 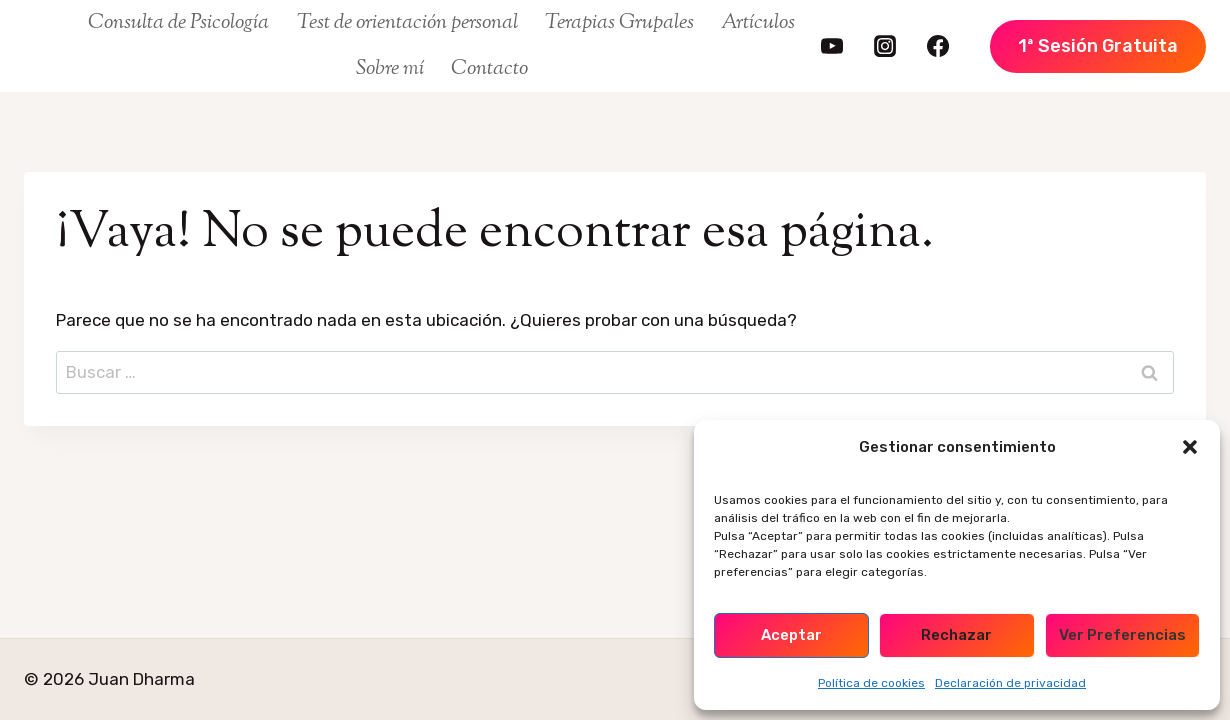 I want to click on Aceptar, so click(x=791, y=635).